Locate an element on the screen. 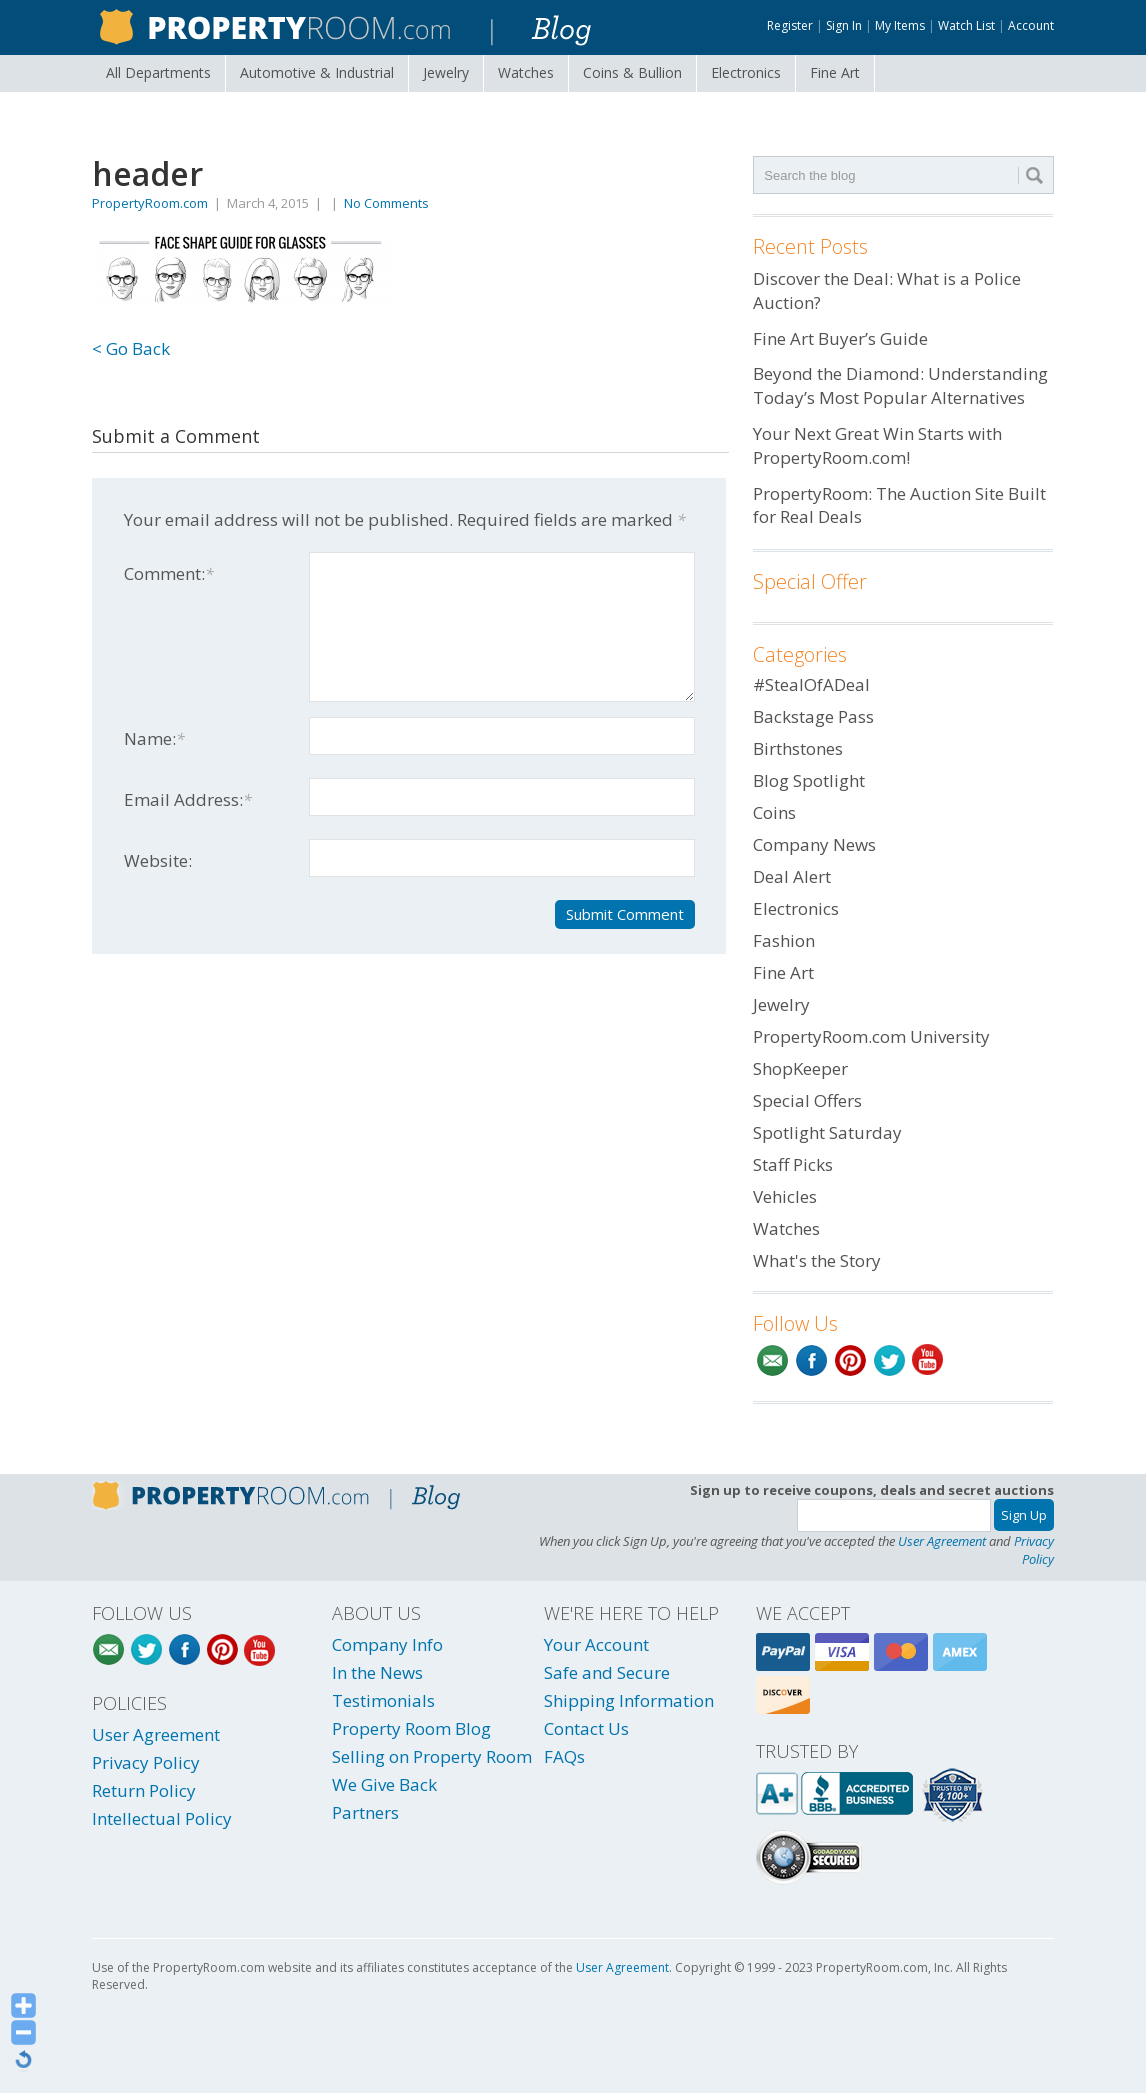 This screenshot has height=2093, width=1146. What's the Story is located at coordinates (817, 1260).